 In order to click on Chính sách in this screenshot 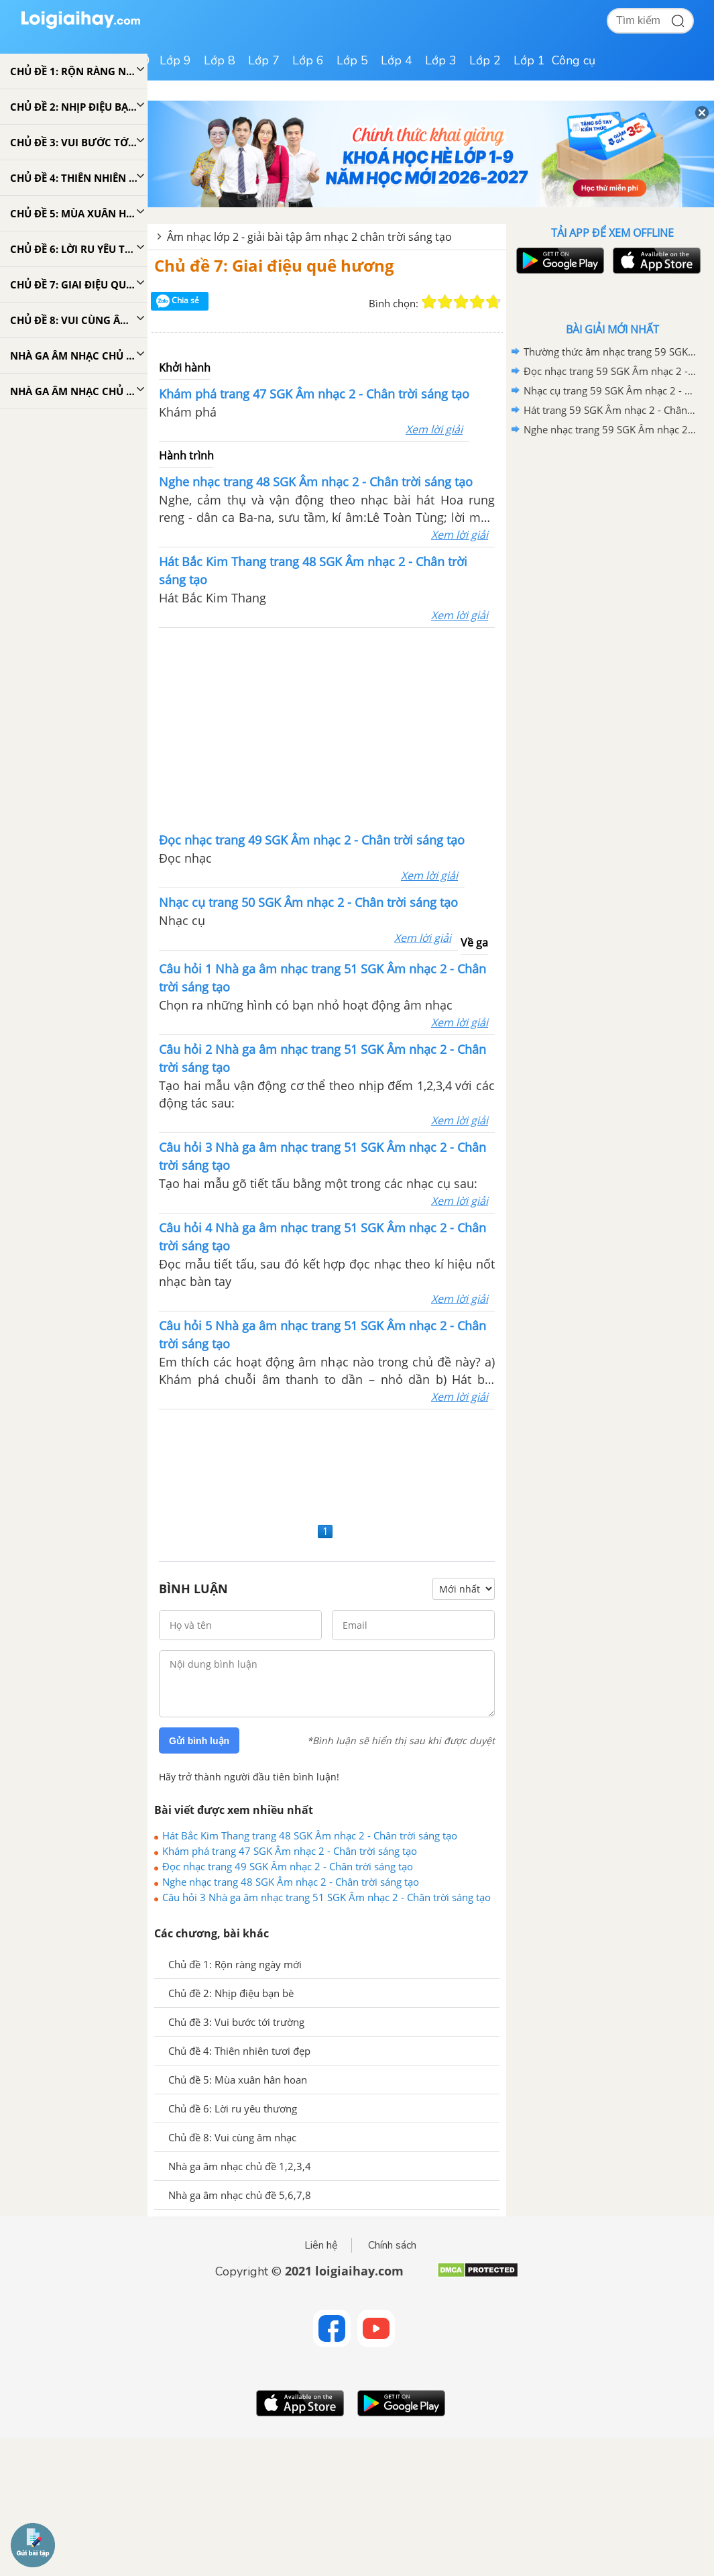, I will do `click(392, 2245)`.